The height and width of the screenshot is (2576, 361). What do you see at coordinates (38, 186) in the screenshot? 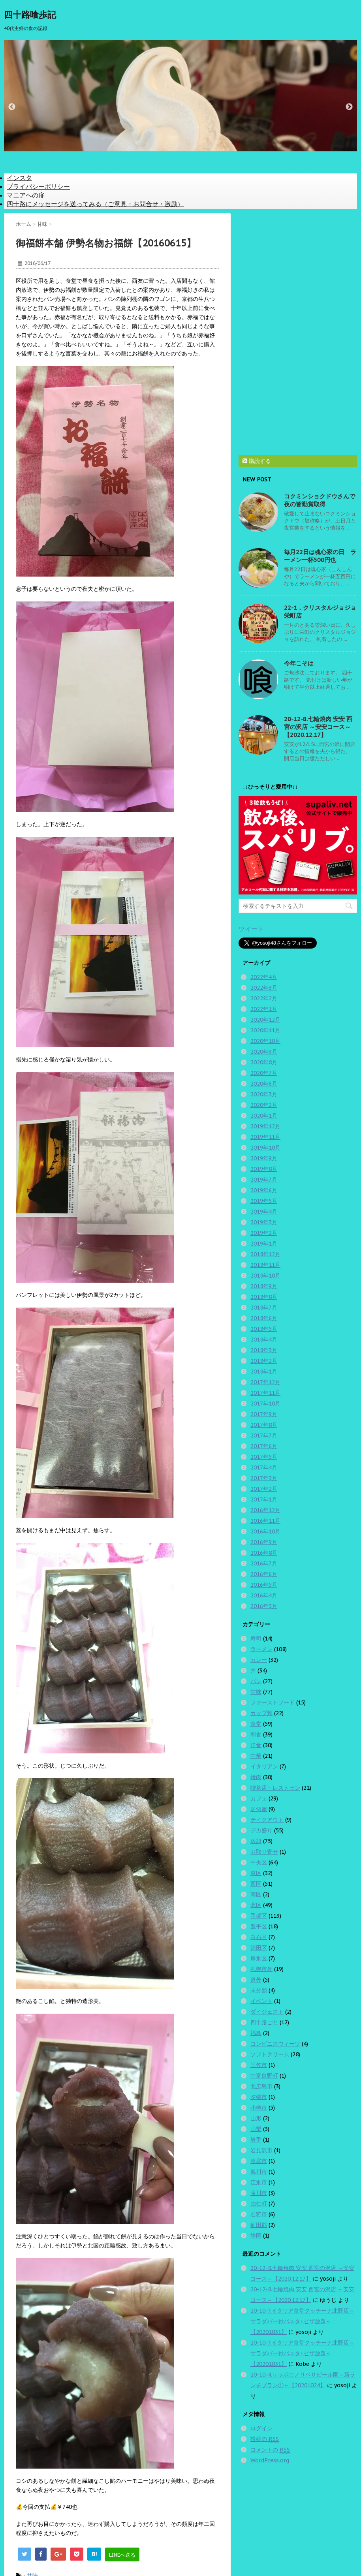
I see `プライバシーポリシー` at bounding box center [38, 186].